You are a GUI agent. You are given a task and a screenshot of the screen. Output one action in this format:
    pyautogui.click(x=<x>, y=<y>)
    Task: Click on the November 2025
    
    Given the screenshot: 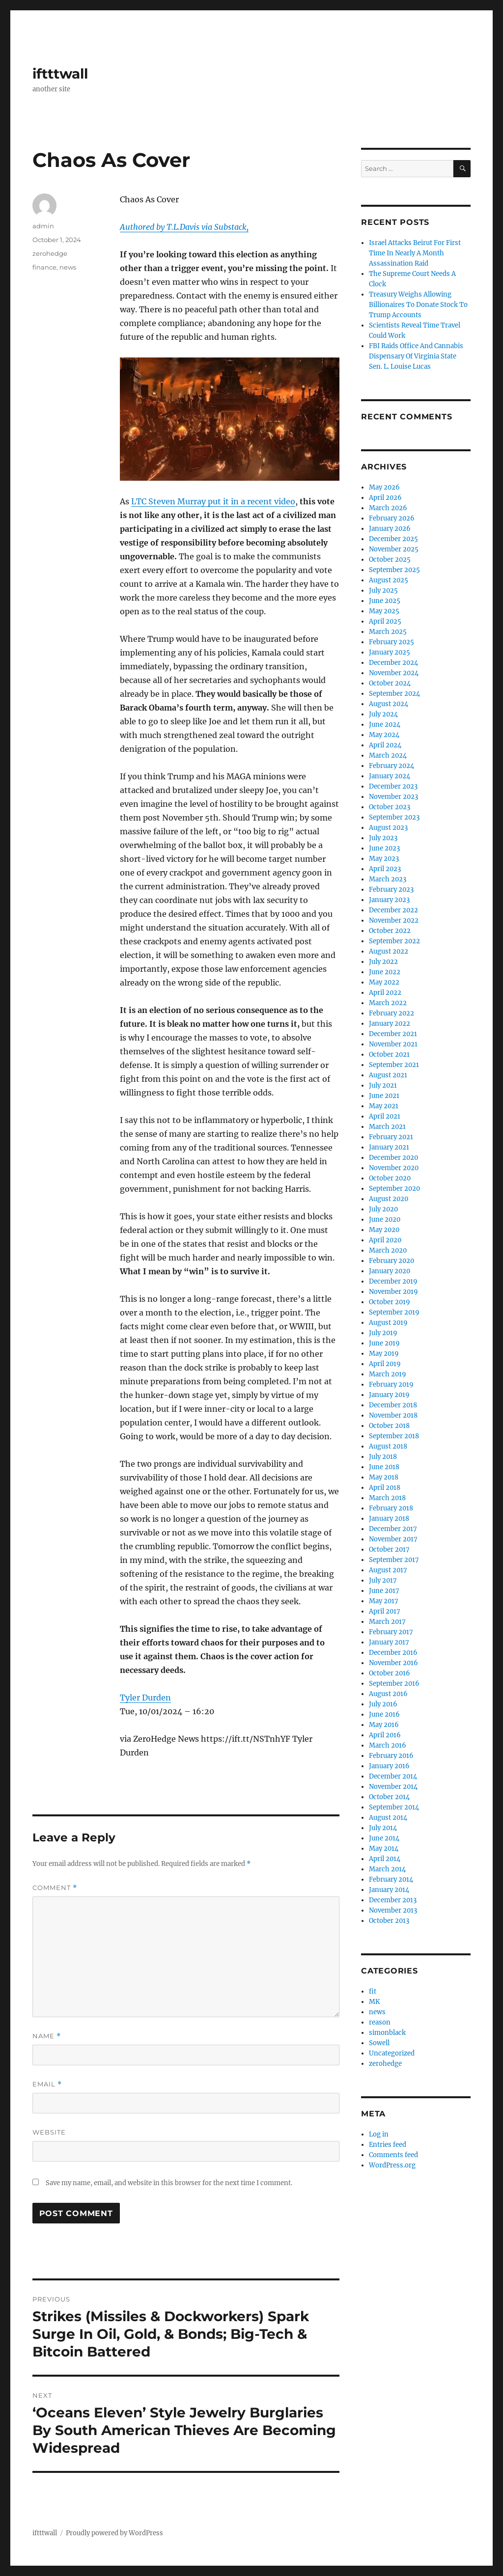 What is the action you would take?
    pyautogui.click(x=394, y=549)
    